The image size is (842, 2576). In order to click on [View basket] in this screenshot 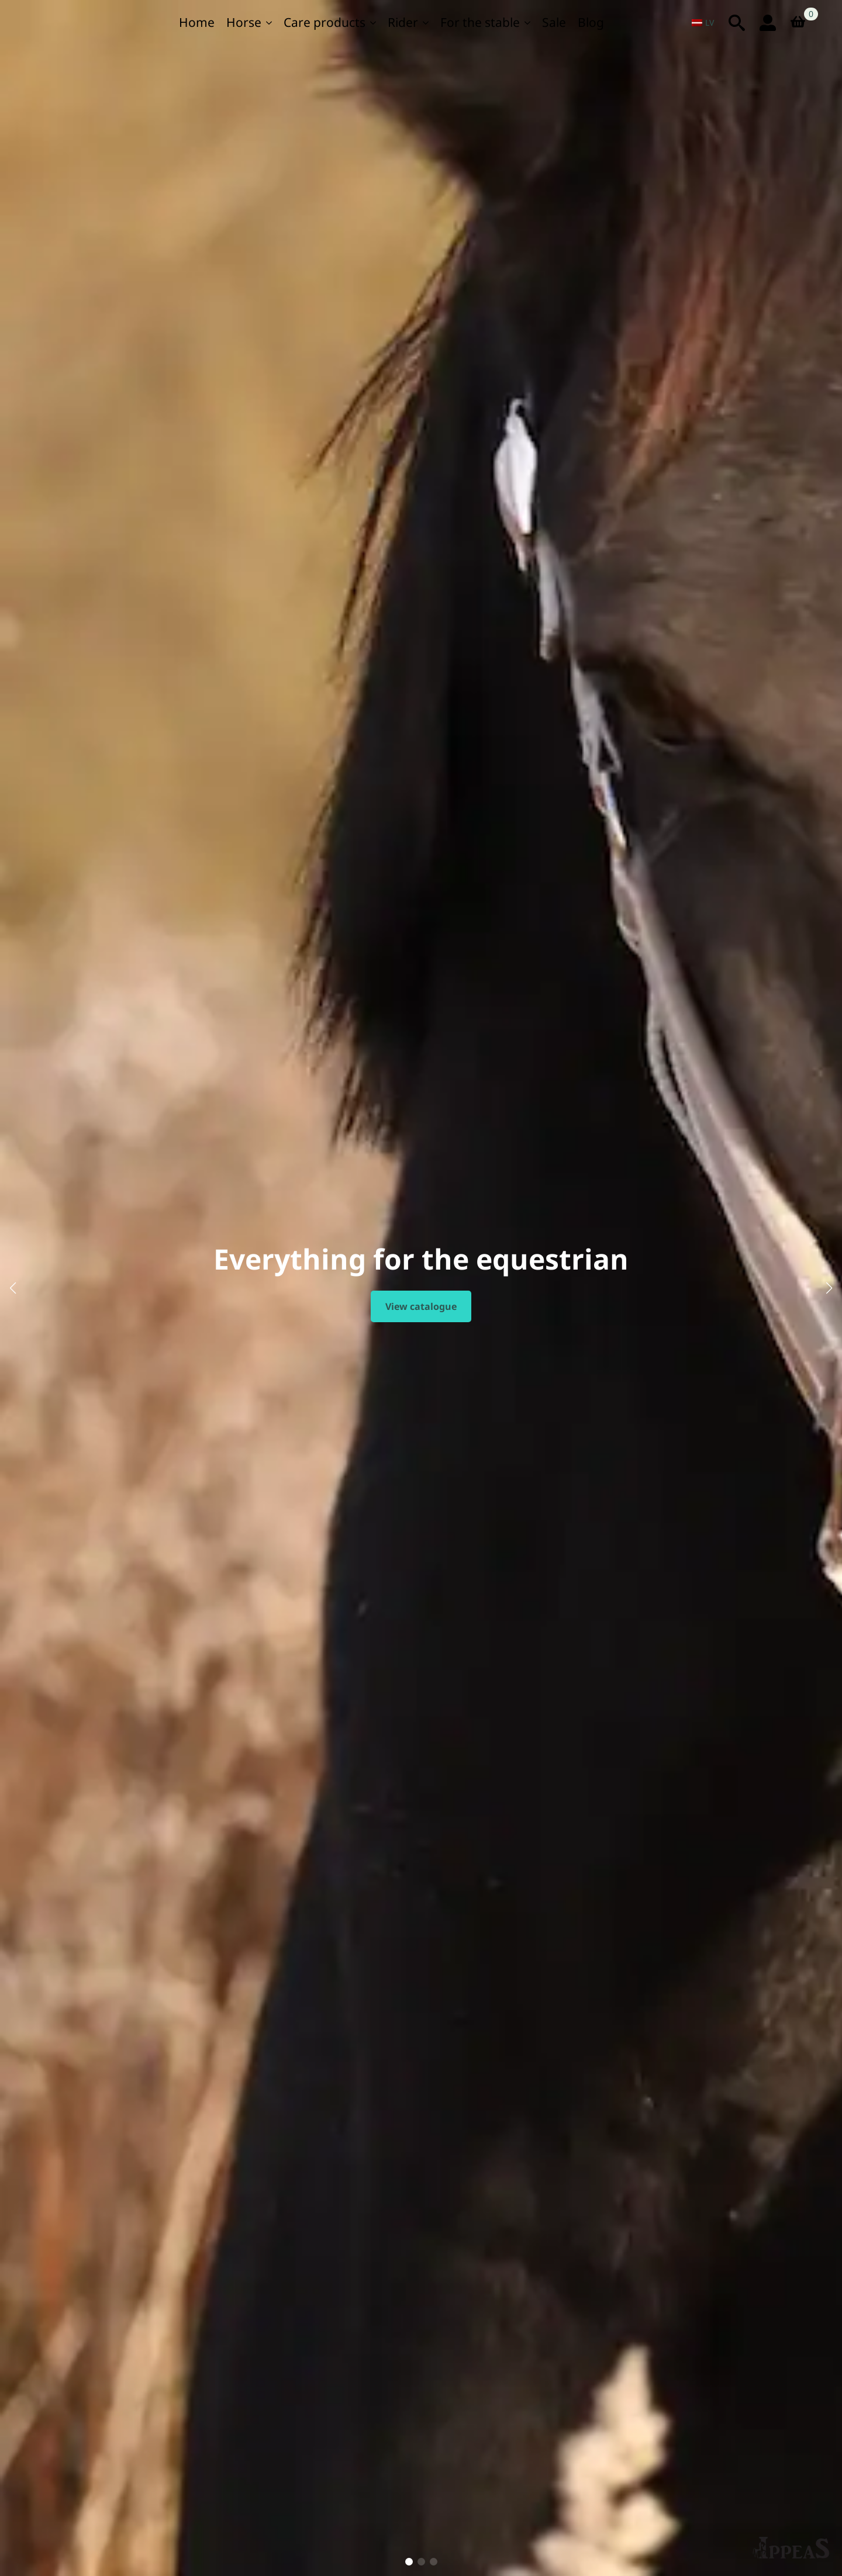, I will do `click(802, 22)`.